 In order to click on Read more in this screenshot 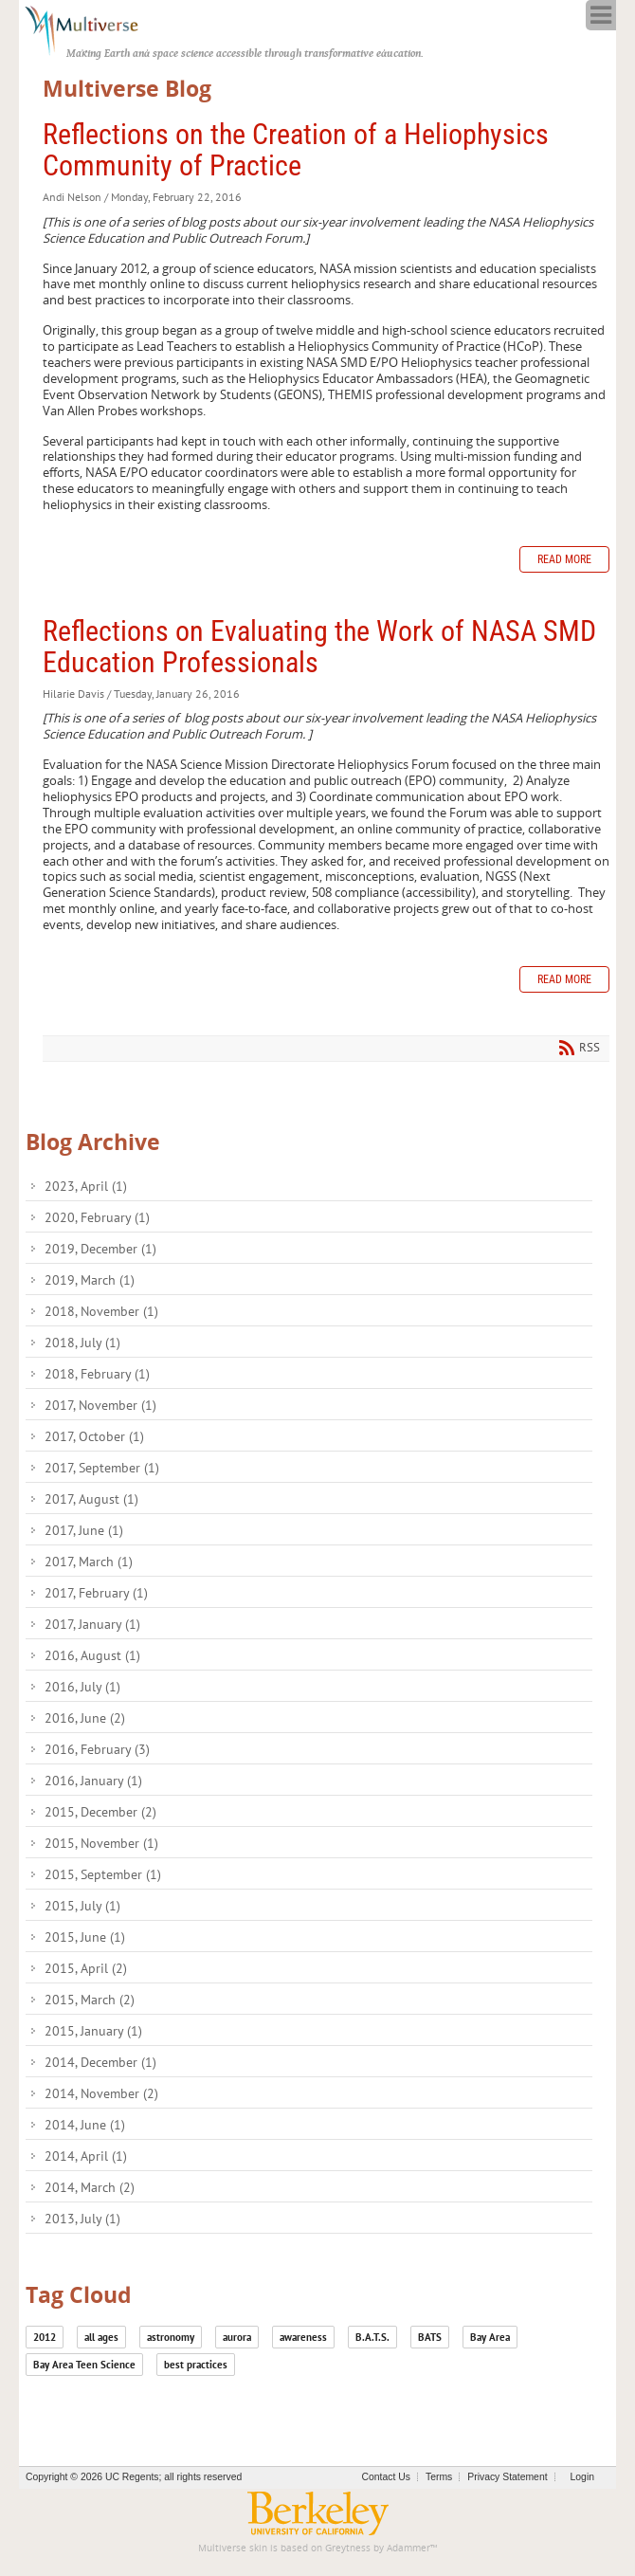, I will do `click(564, 559)`.